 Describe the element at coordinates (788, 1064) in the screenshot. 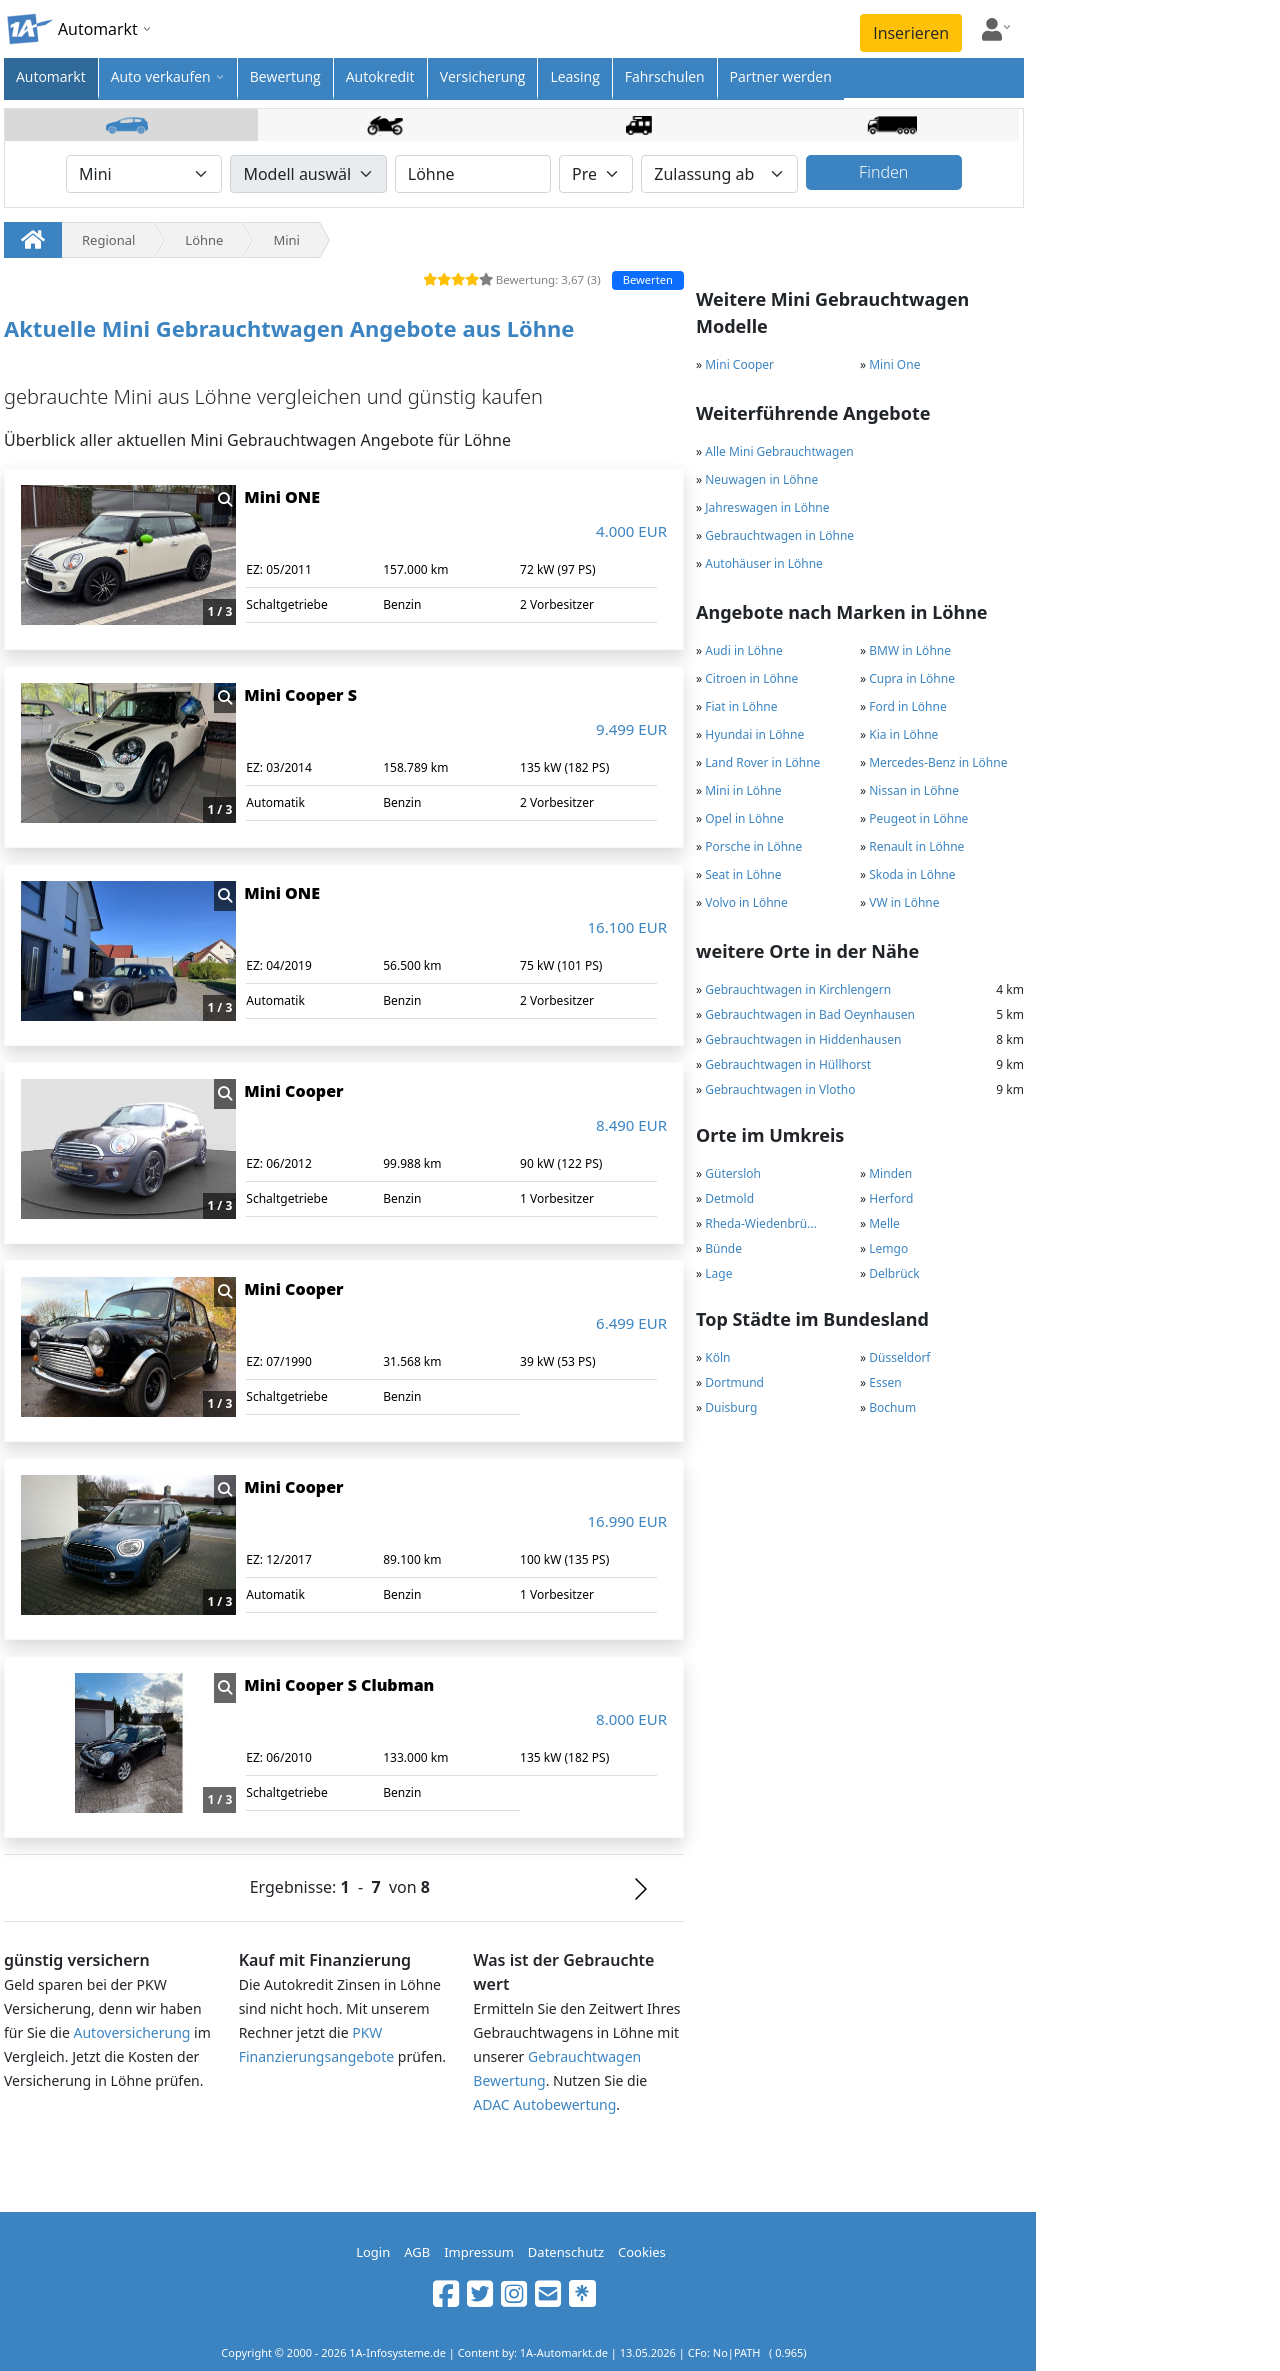

I see `Gebrauchtwagen in Hüllhorst` at that location.